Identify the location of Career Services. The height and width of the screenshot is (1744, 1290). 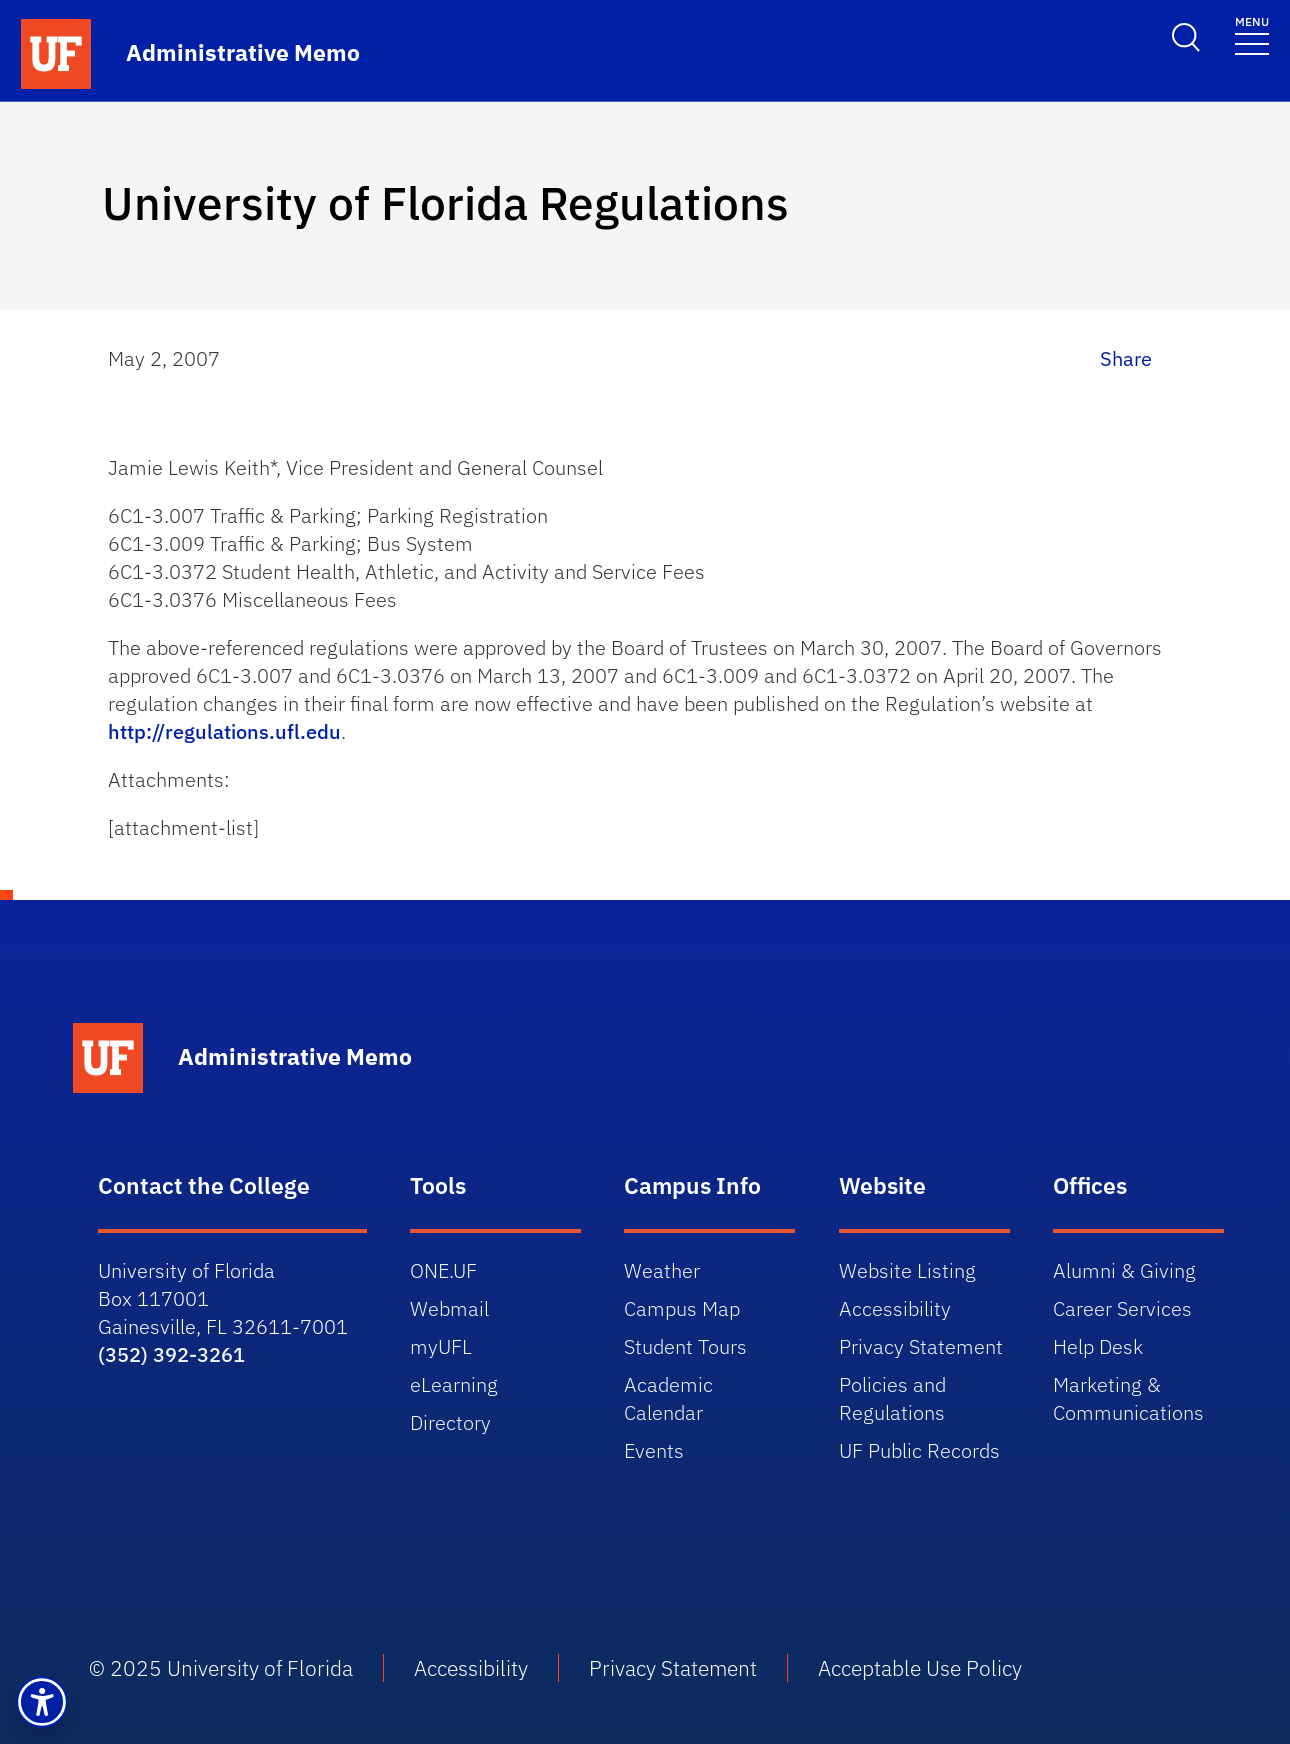
(1122, 1308).